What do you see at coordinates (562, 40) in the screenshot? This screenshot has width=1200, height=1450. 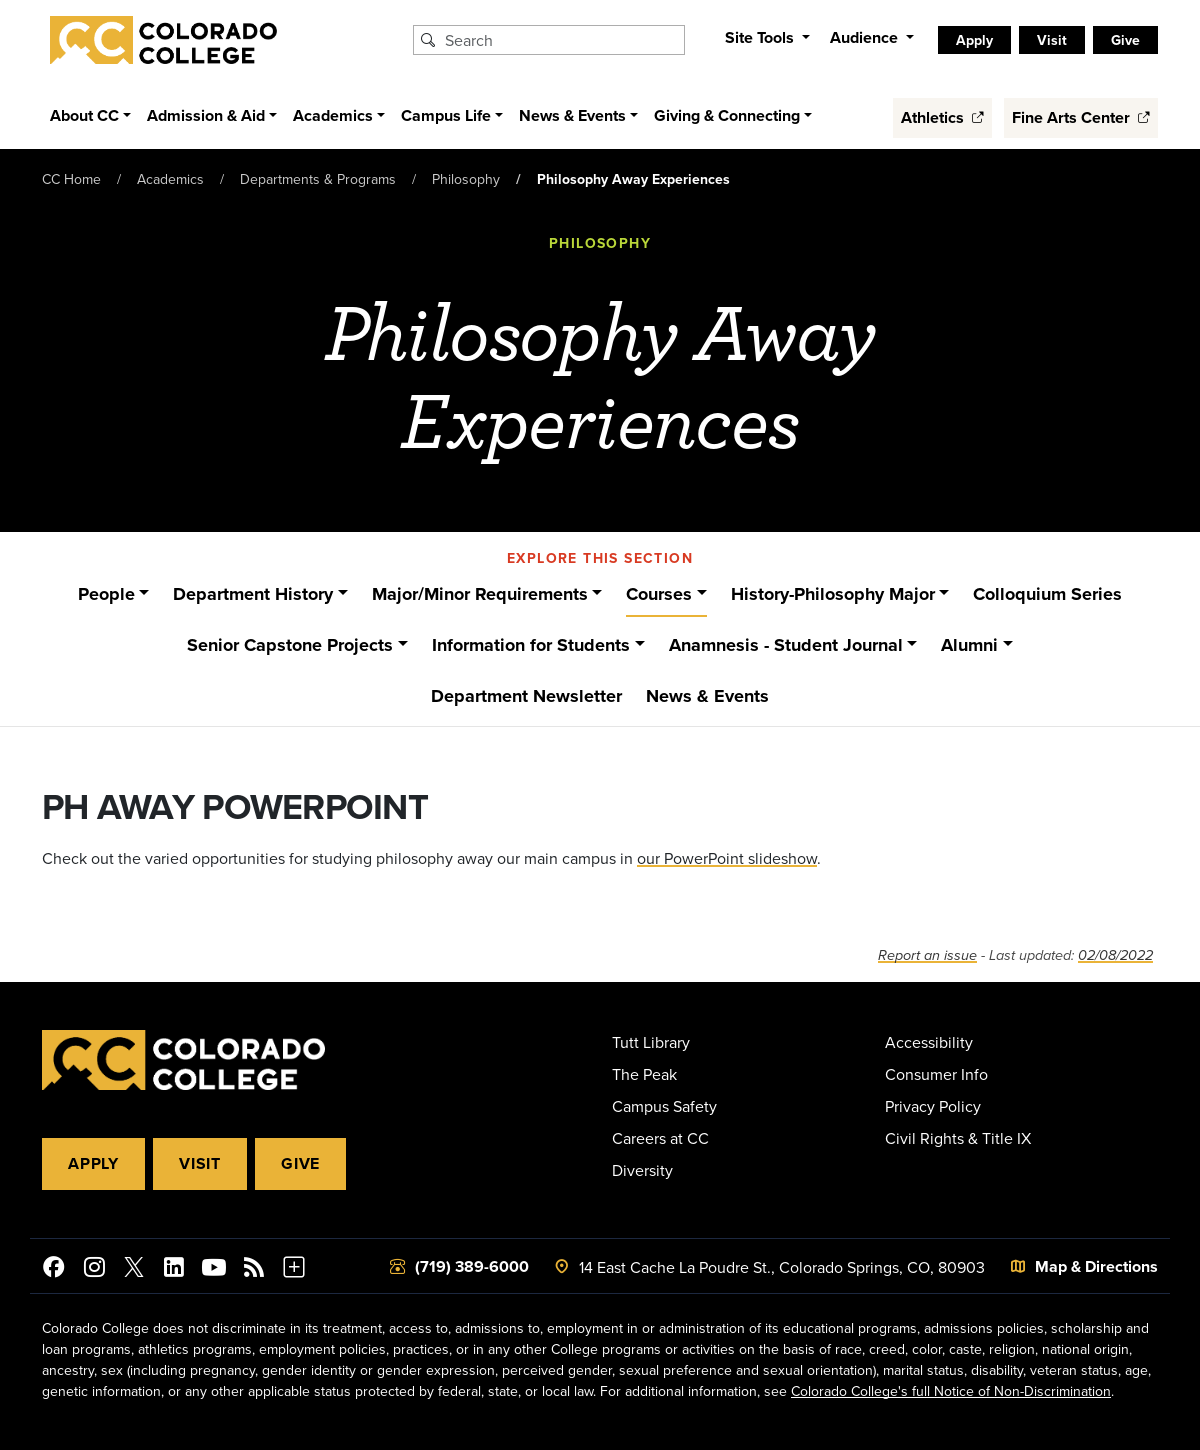 I see `[Search Colorado College]` at bounding box center [562, 40].